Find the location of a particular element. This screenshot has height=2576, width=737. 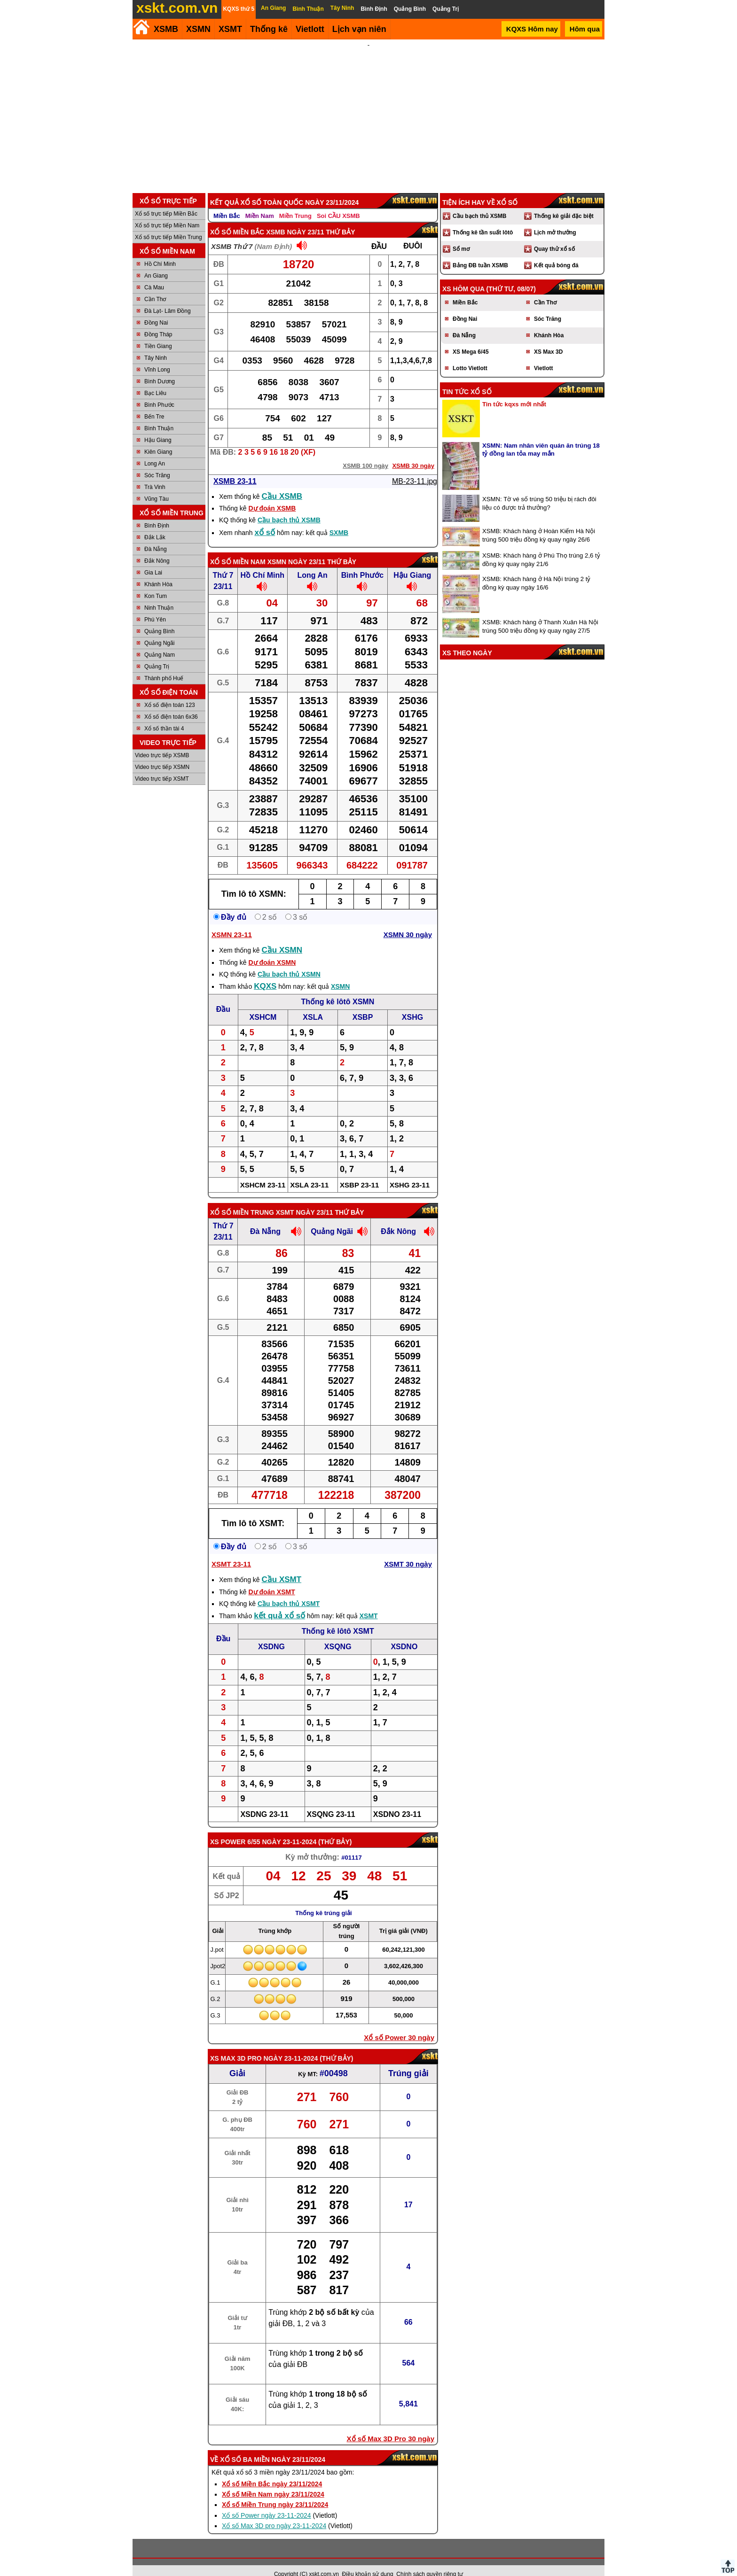

Khánh Hòa is located at coordinates (158, 571).